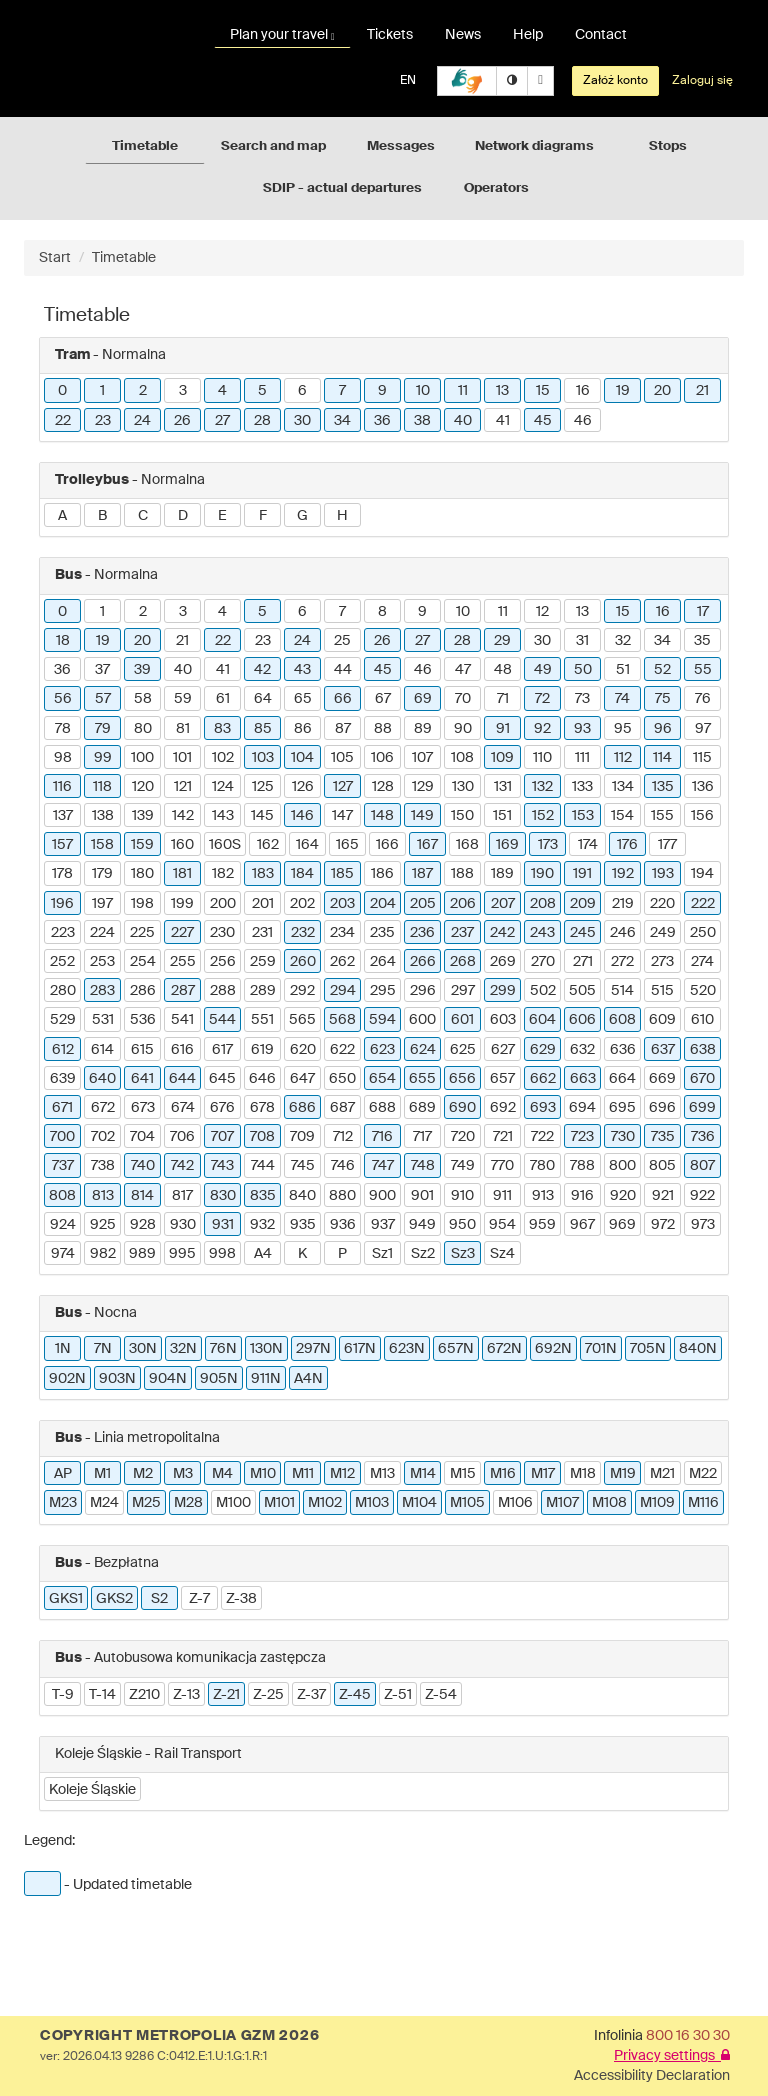 This screenshot has height=2096, width=768. I want to click on 72 [button], so click(542, 699).